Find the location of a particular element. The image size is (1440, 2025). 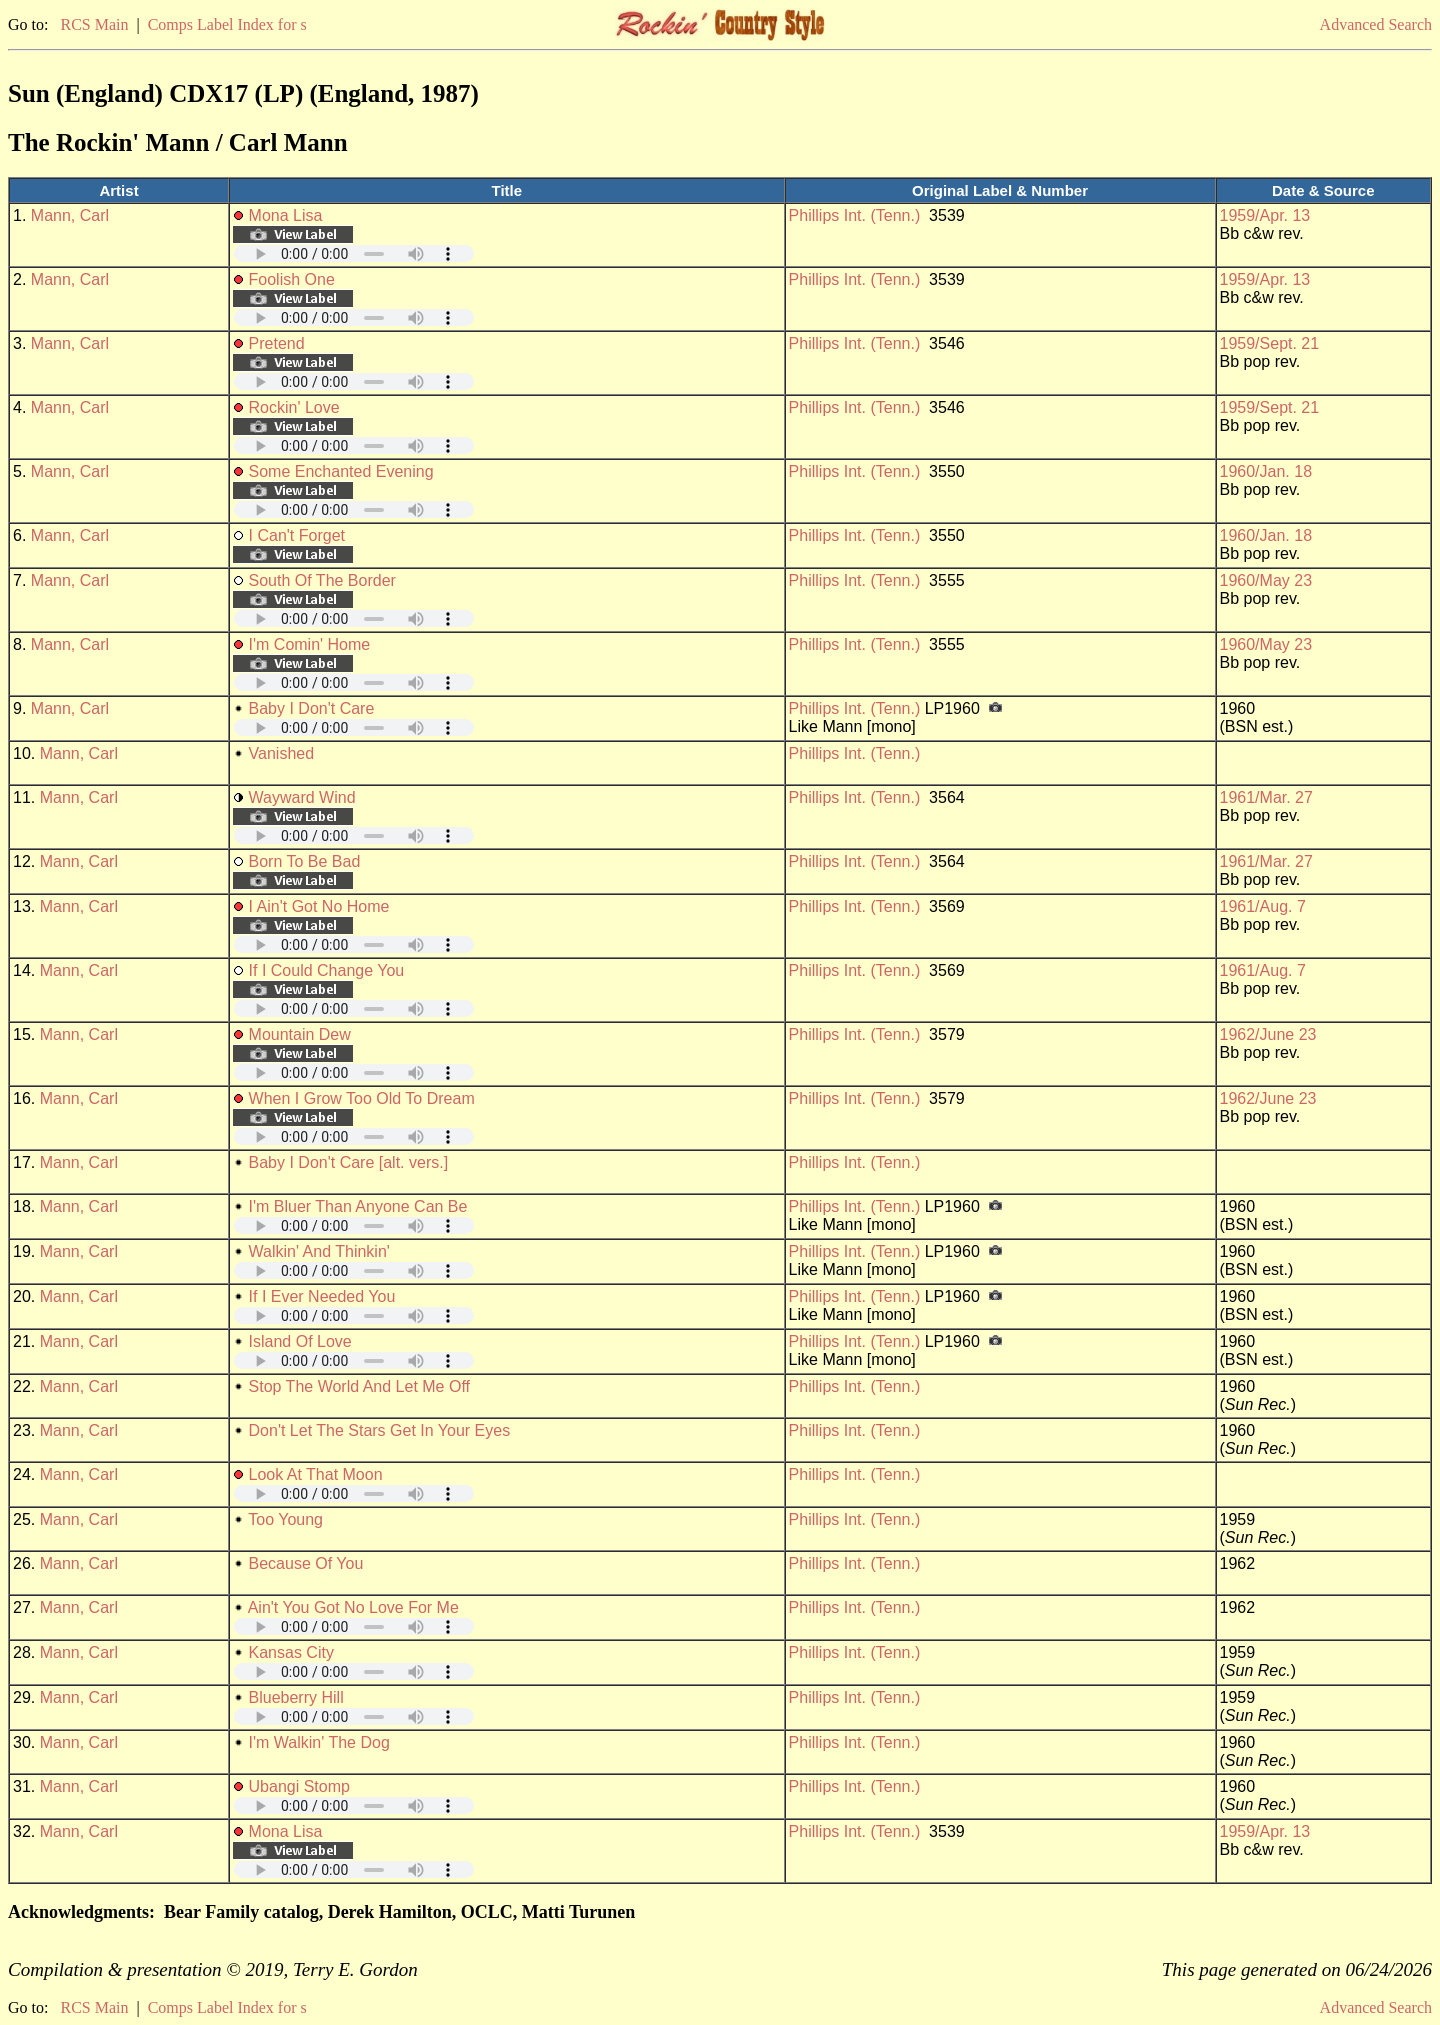

Kansas City is located at coordinates (291, 1652).